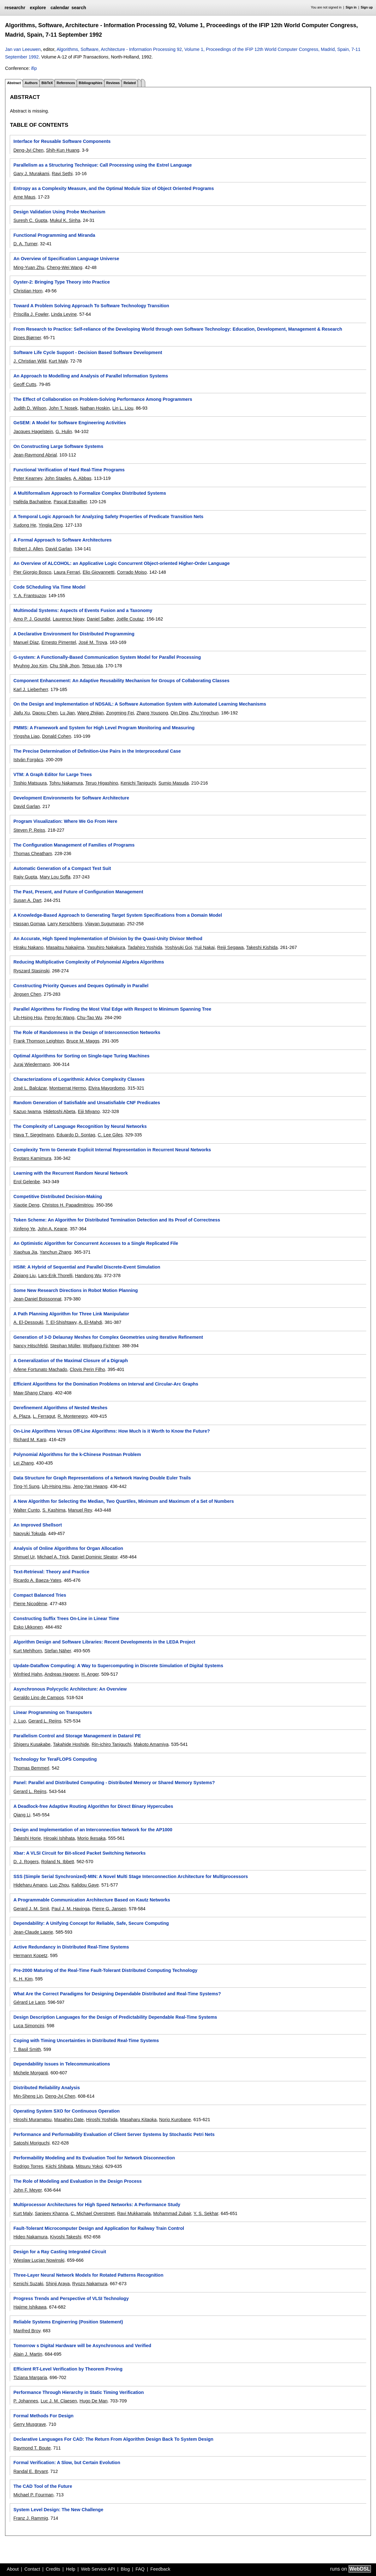 This screenshot has width=376, height=2576. I want to click on An Overview of ALCOHOL: an Applicative Logic Concurrent Object-oriented Higher-Order Language, so click(121, 563).